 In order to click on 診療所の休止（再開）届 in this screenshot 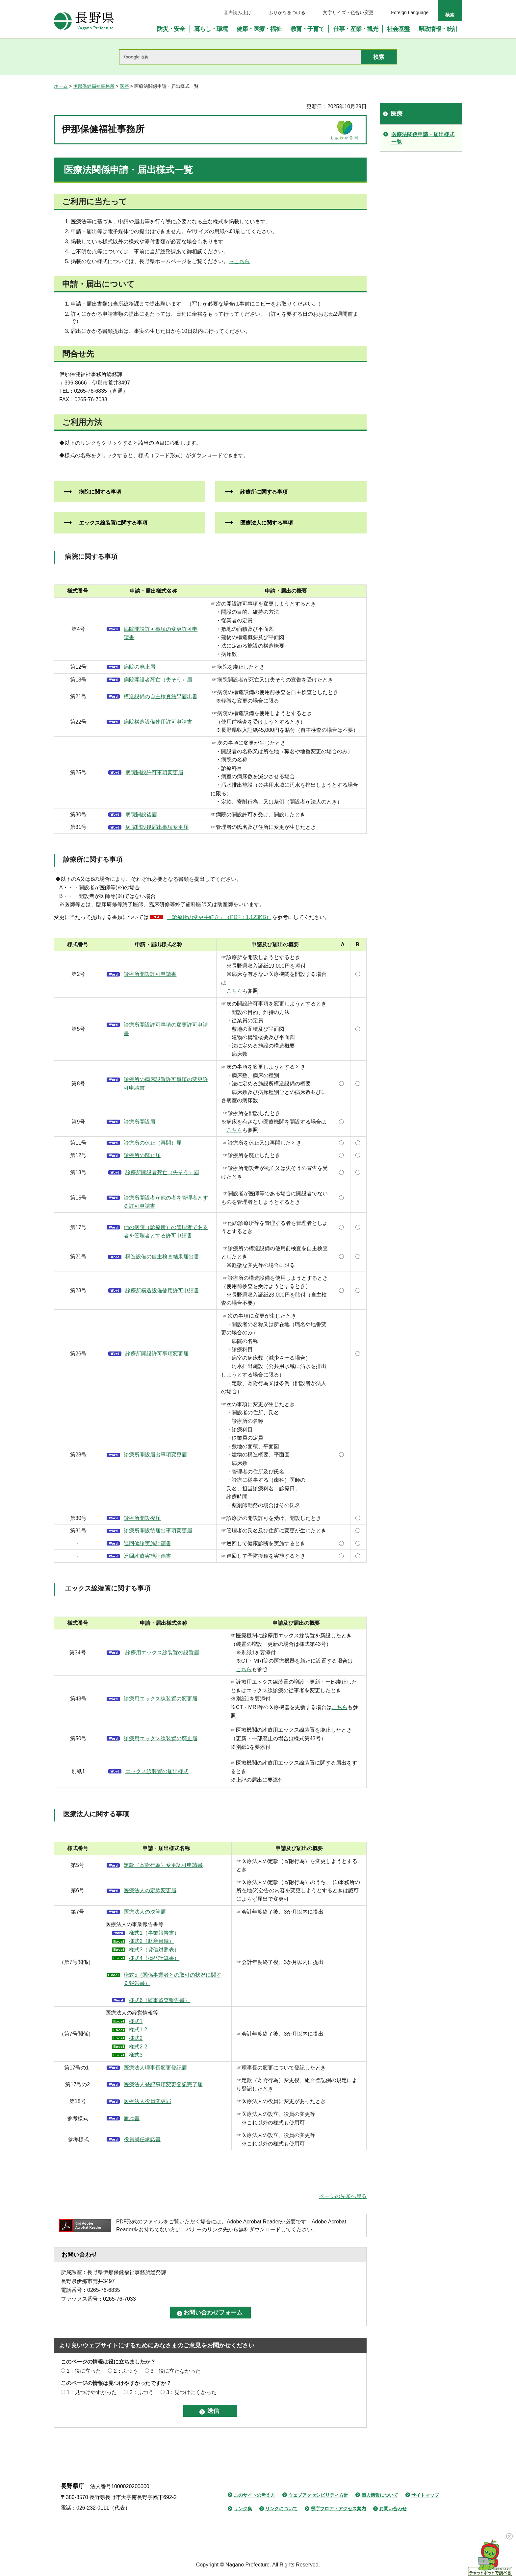, I will do `click(153, 1143)`.